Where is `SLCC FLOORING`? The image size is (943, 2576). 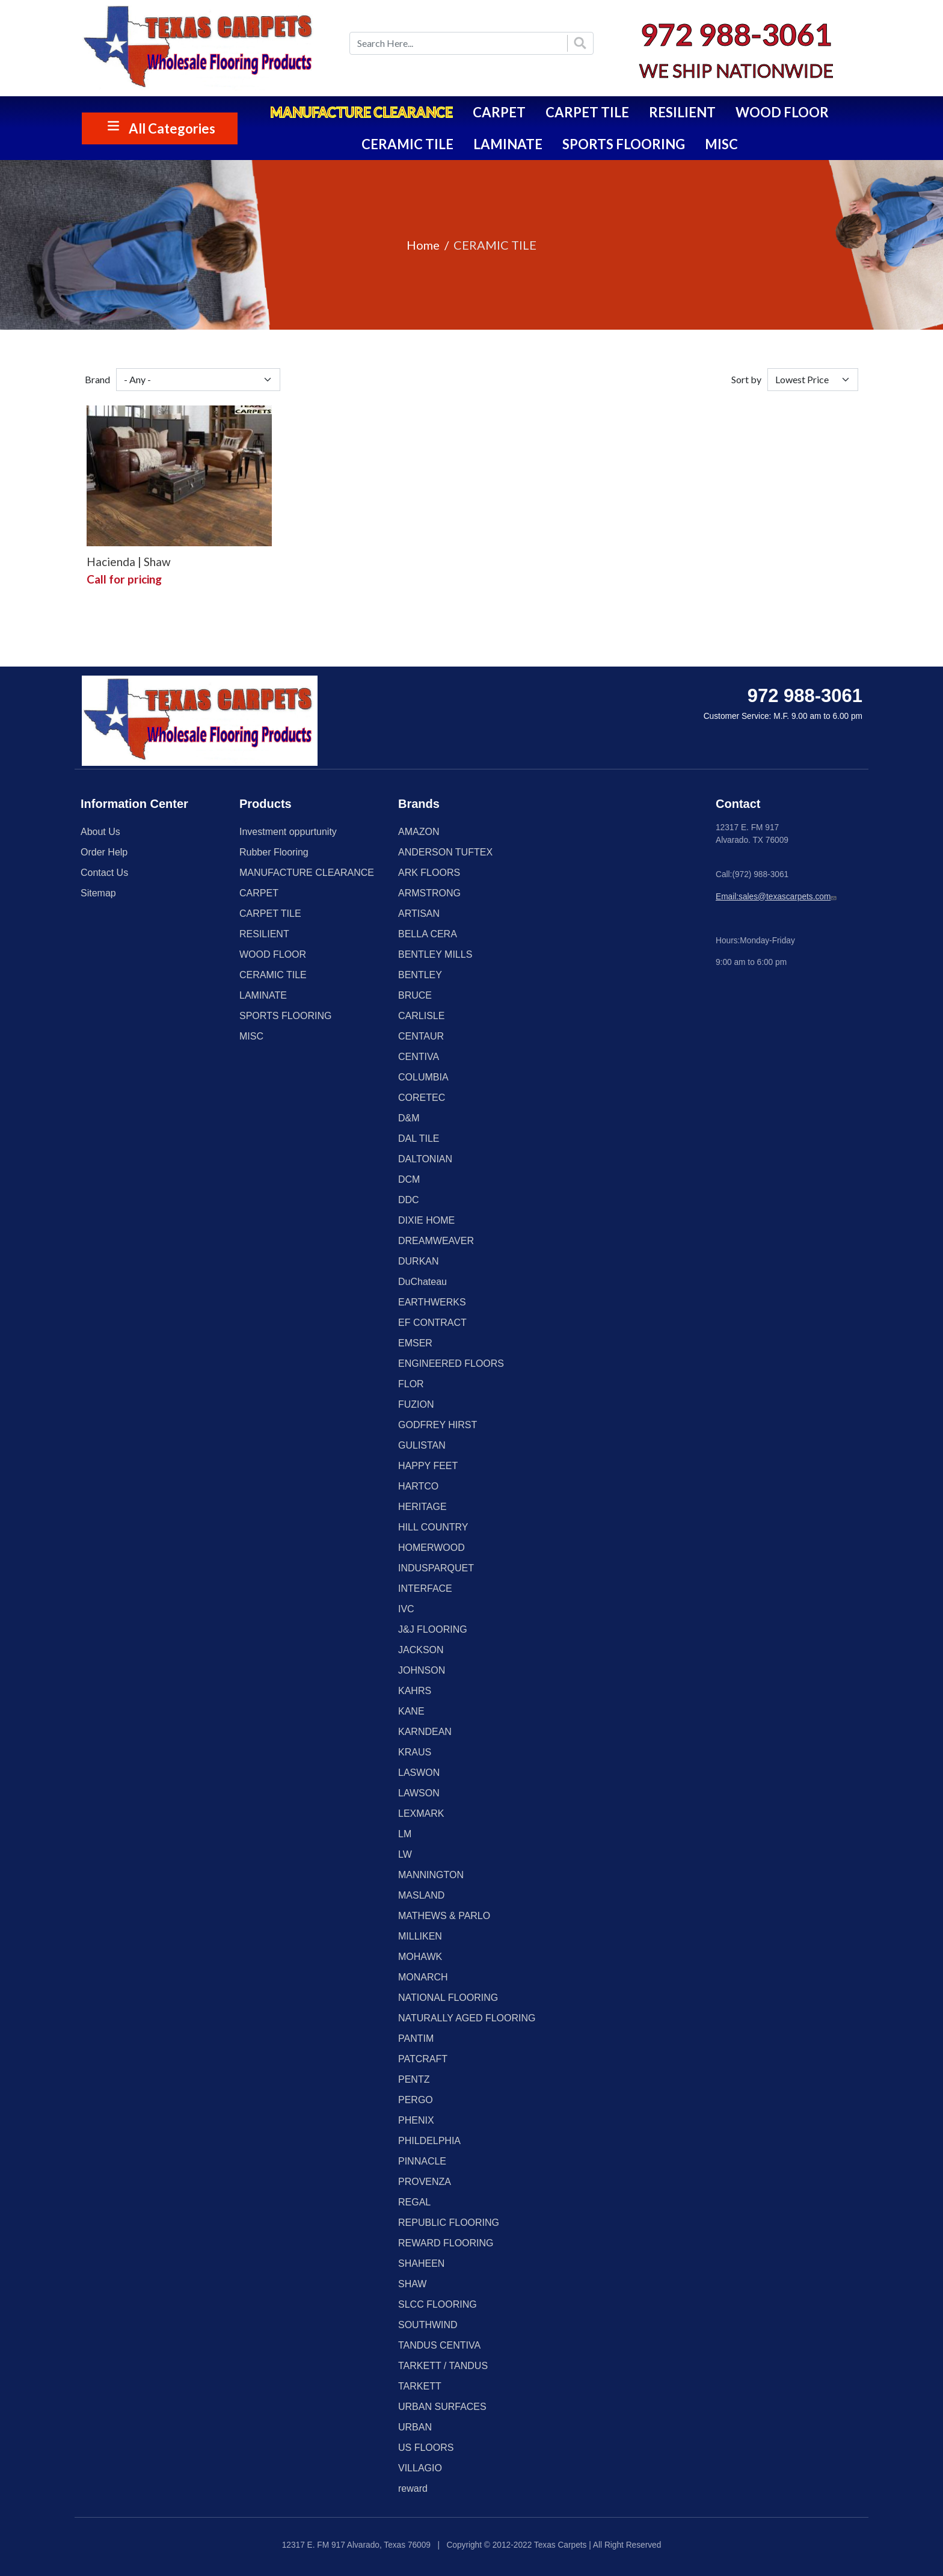
SLCC FLOORING is located at coordinates (437, 2304).